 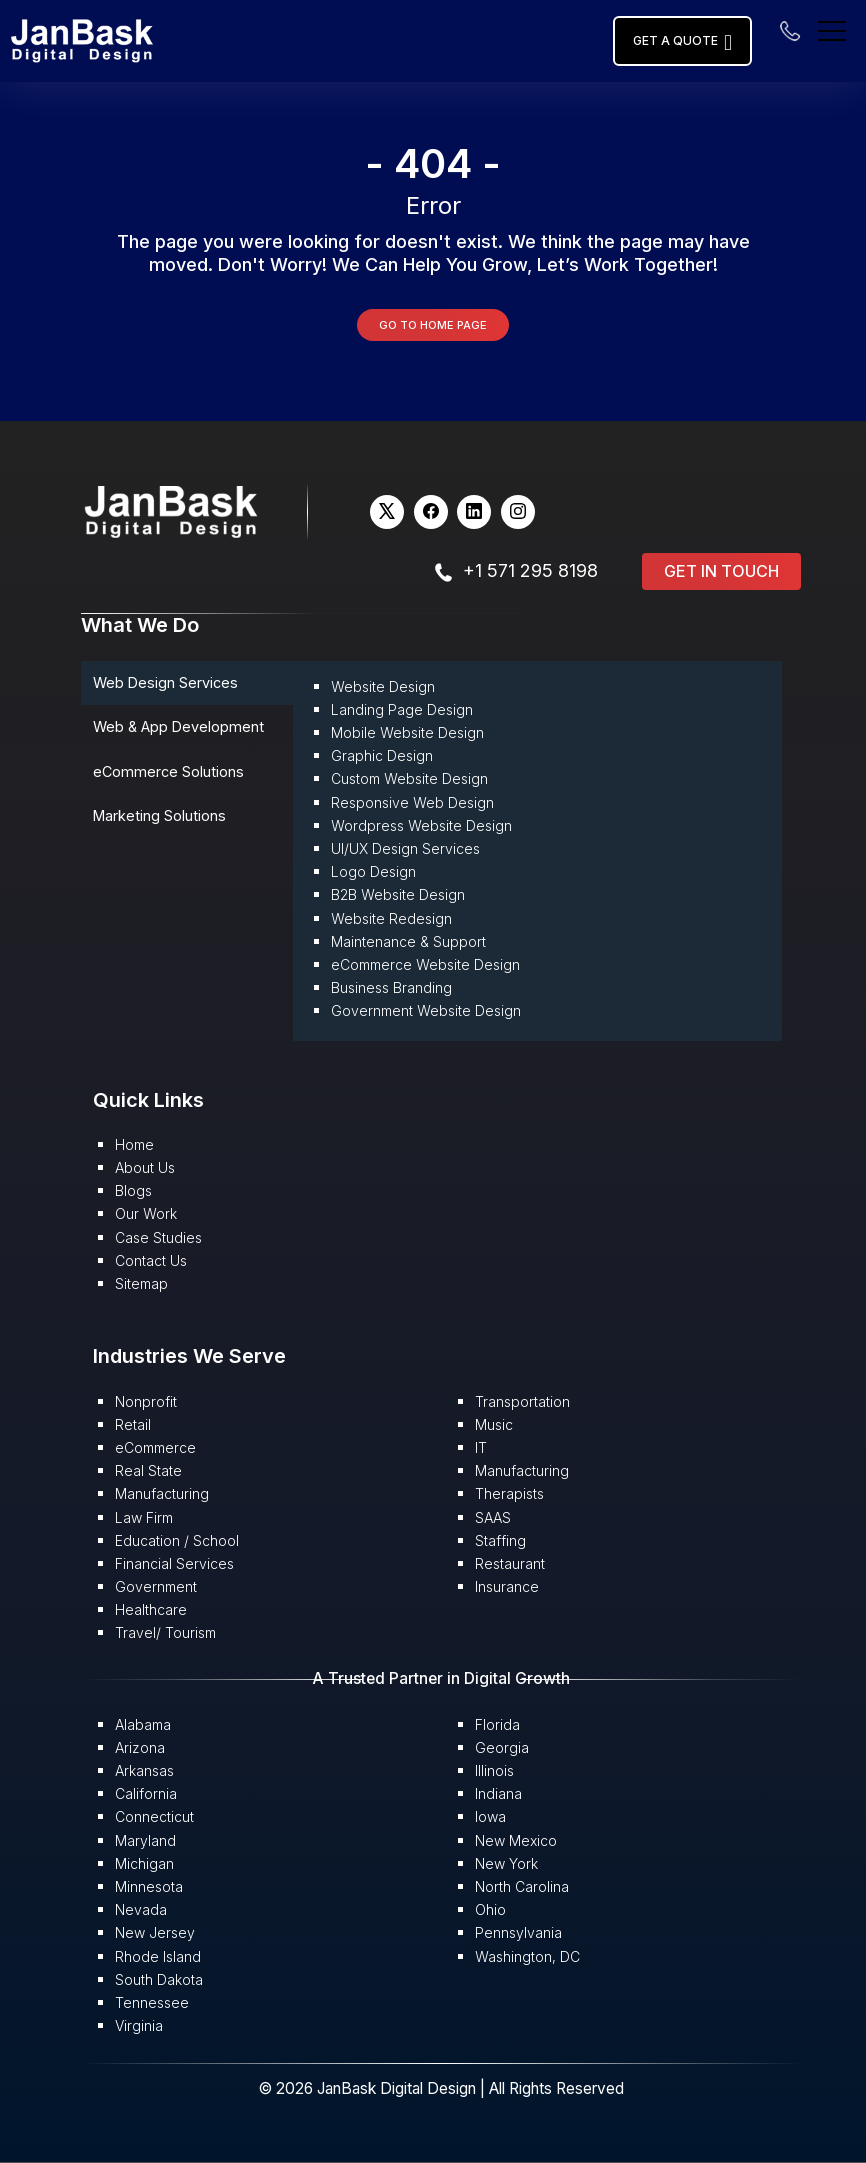 What do you see at coordinates (369, 2088) in the screenshot?
I see `© 2026 JanBask Digital Design [button]` at bounding box center [369, 2088].